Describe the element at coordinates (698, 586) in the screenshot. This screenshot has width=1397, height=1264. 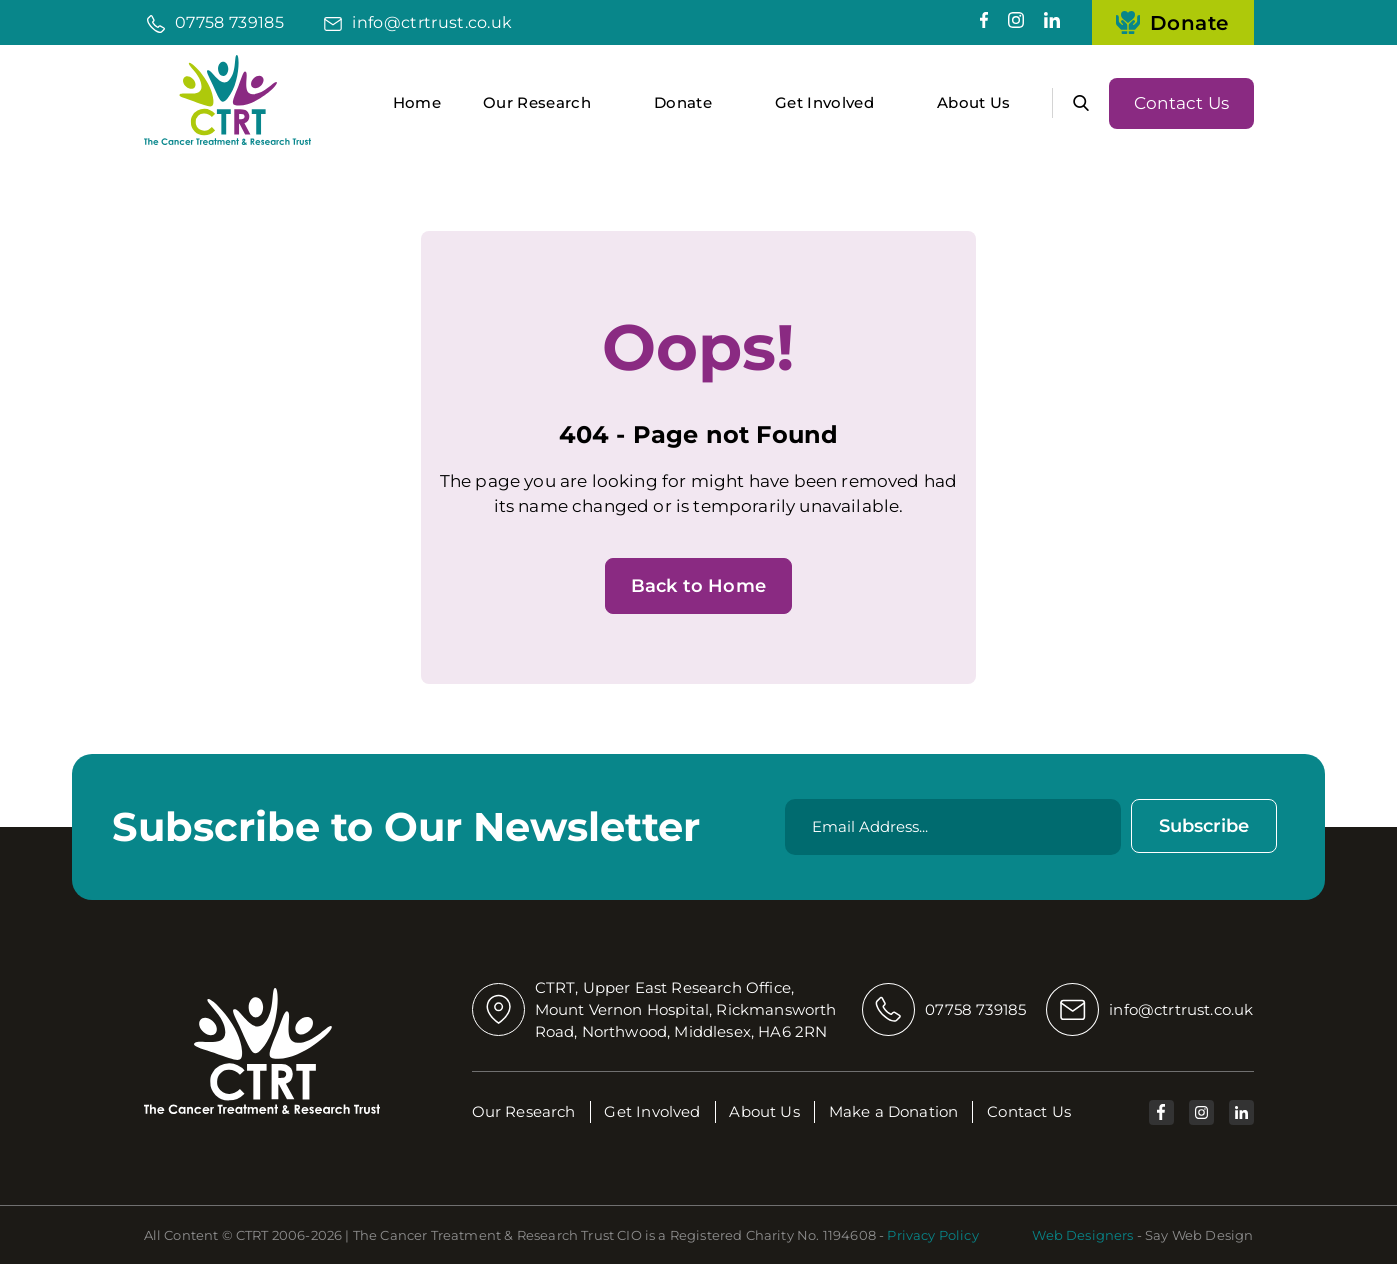
I see `Back to Home` at that location.